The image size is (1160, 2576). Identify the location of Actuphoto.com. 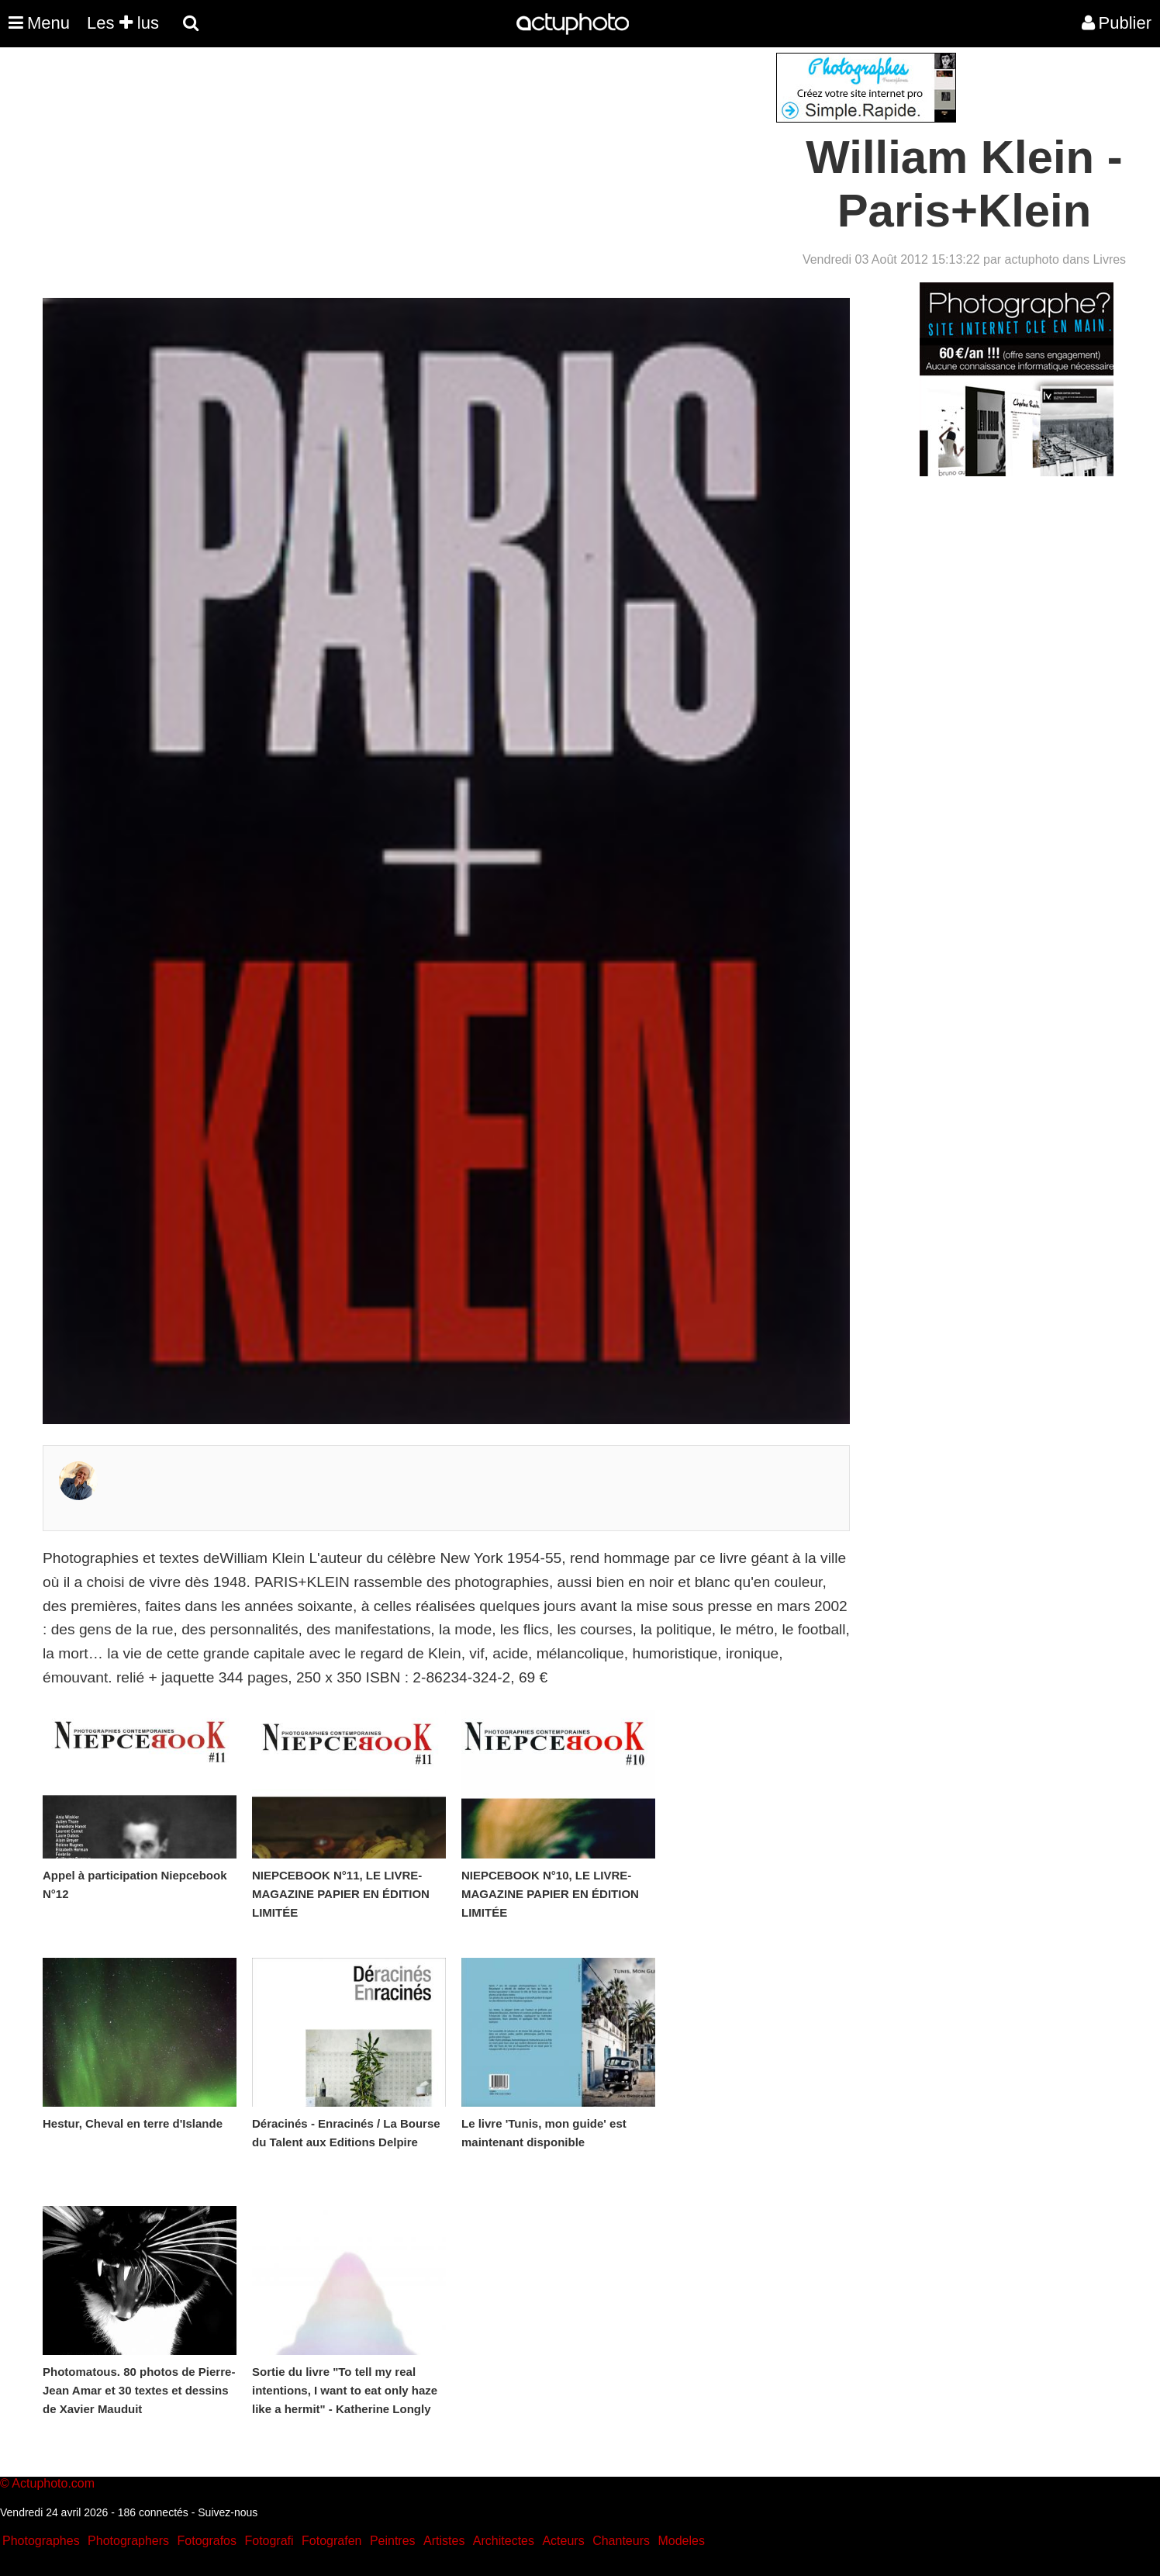
(53, 2483).